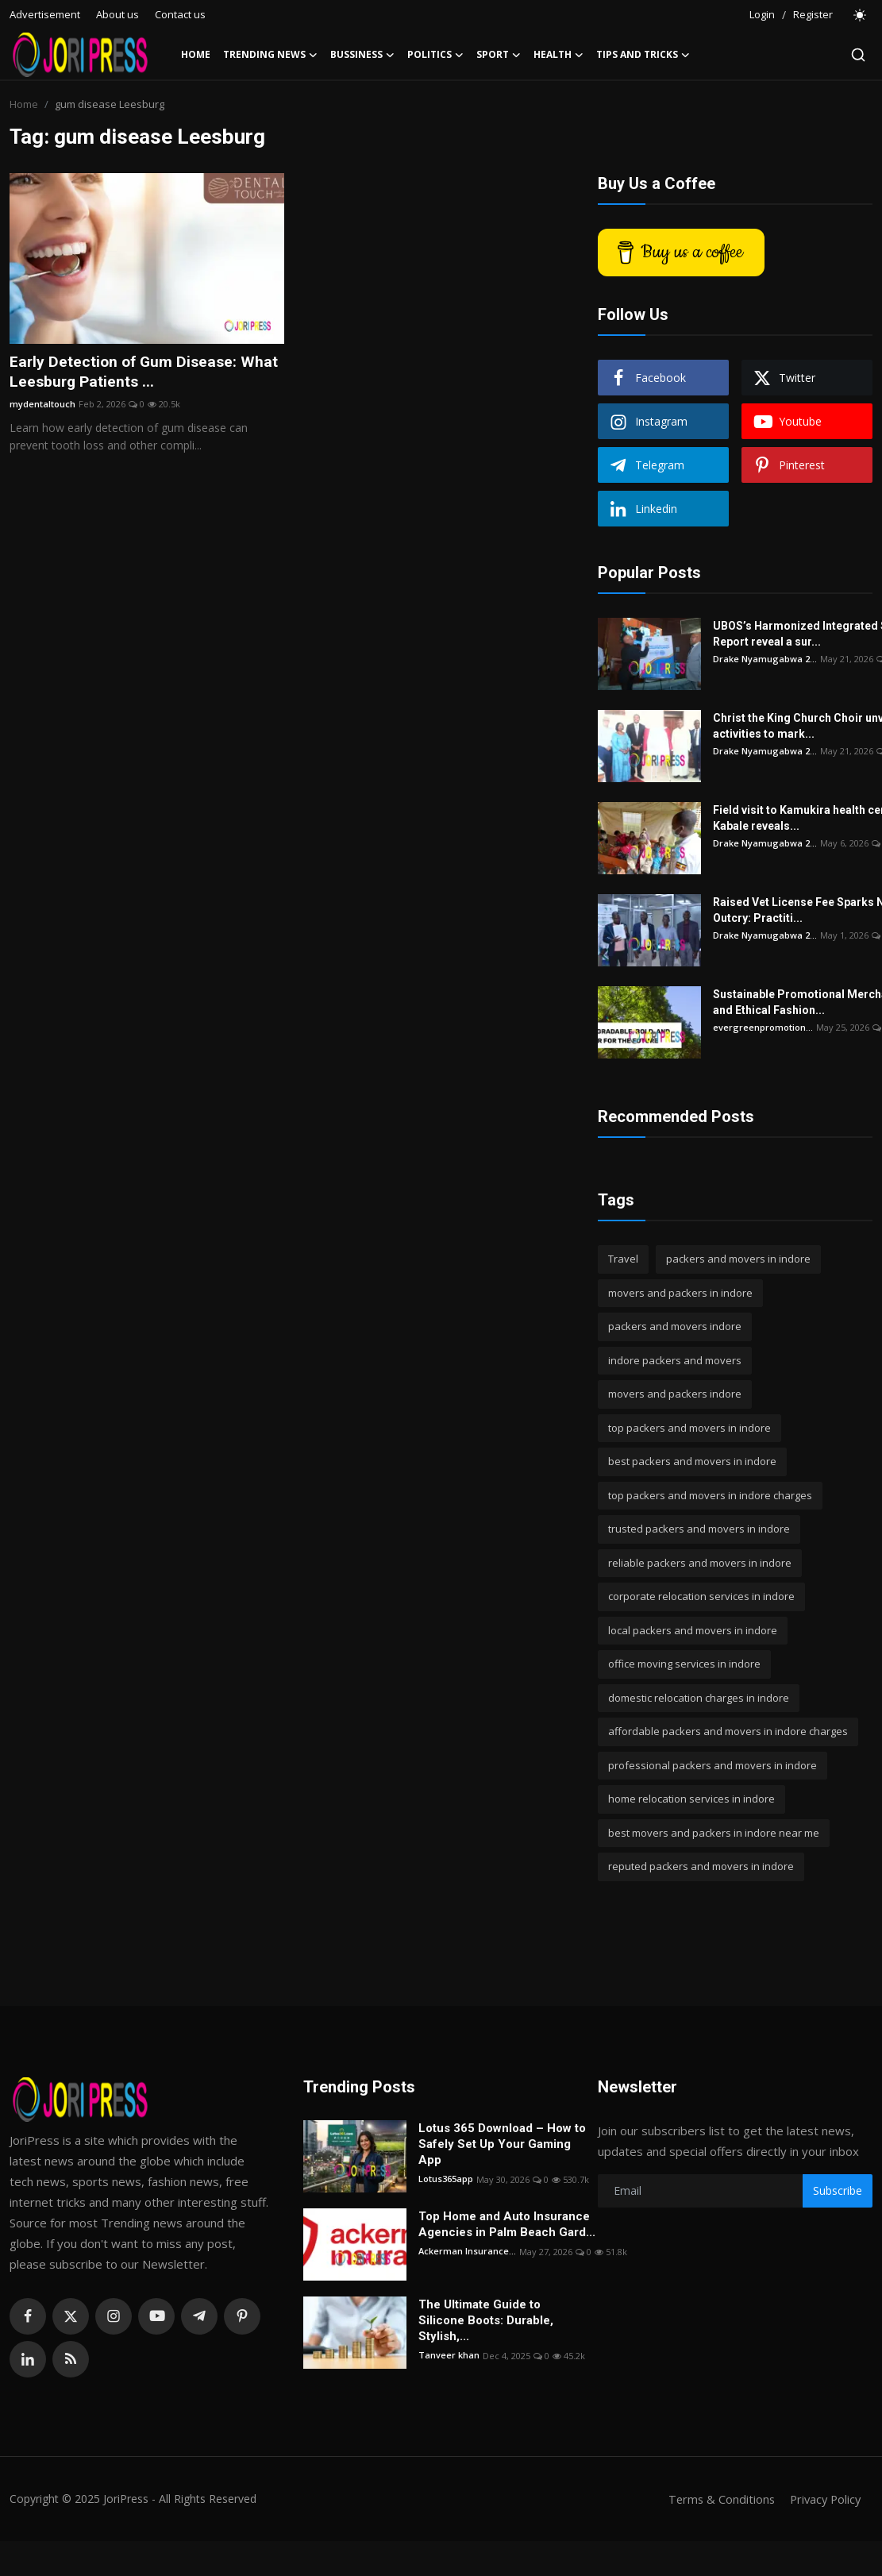  I want to click on Top Home and Auto Insurance Agencies in Palm Beach Gard..., so click(506, 2224).